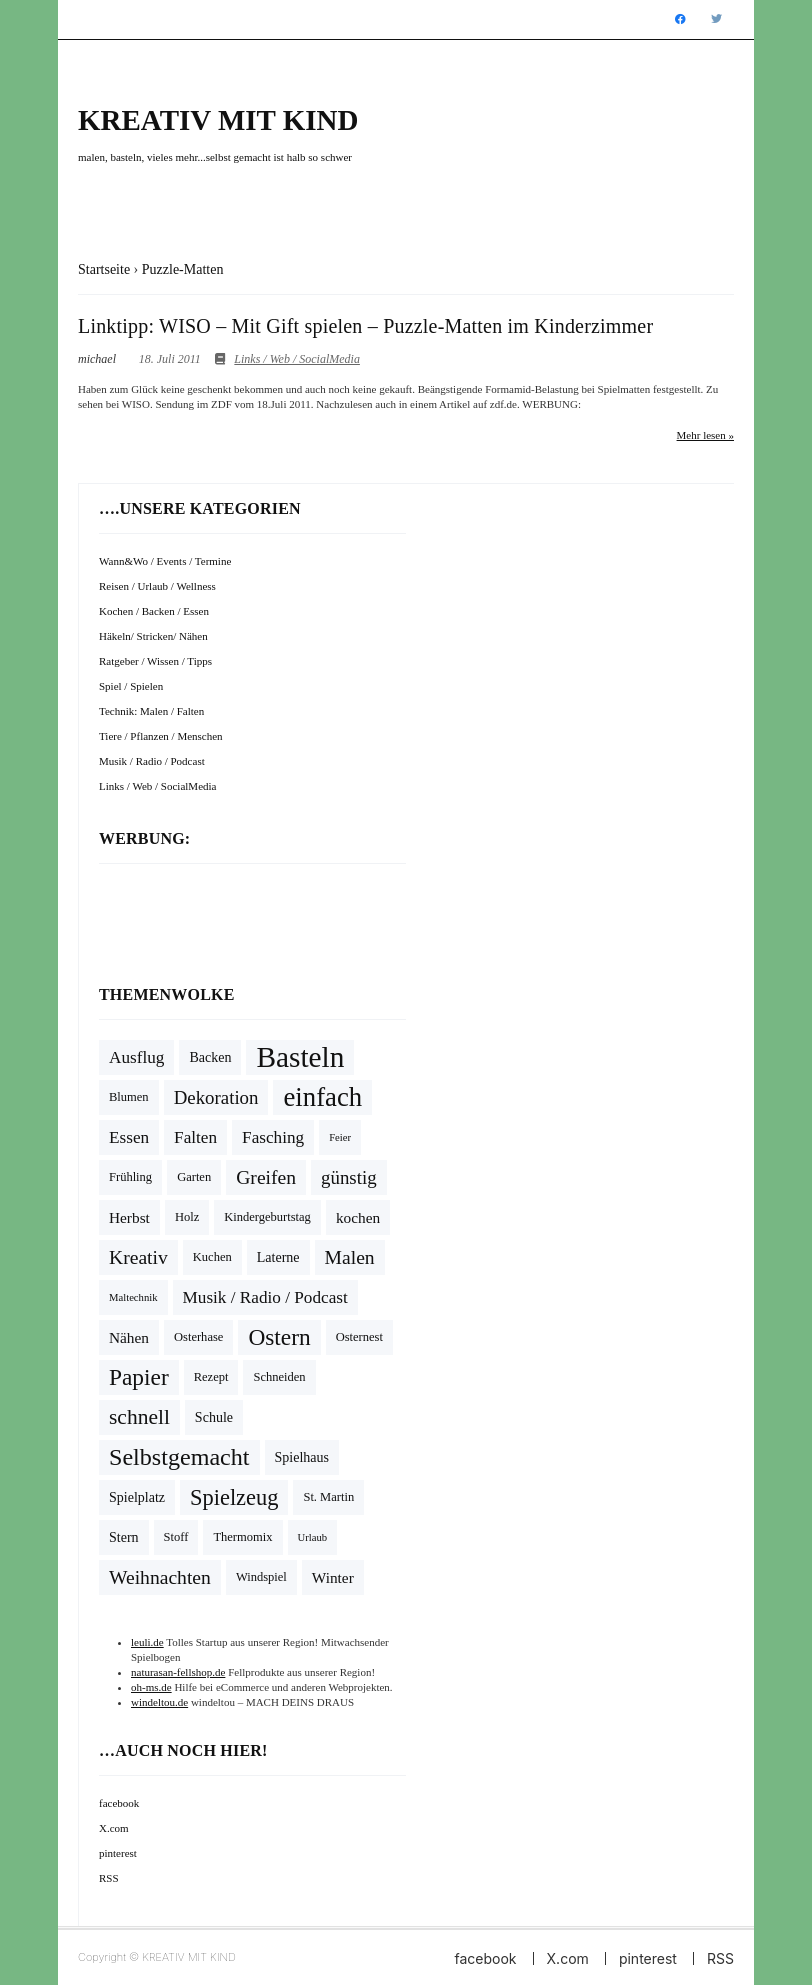  What do you see at coordinates (210, 1057) in the screenshot?
I see `Backen [Backen (5 Einträge)]` at bounding box center [210, 1057].